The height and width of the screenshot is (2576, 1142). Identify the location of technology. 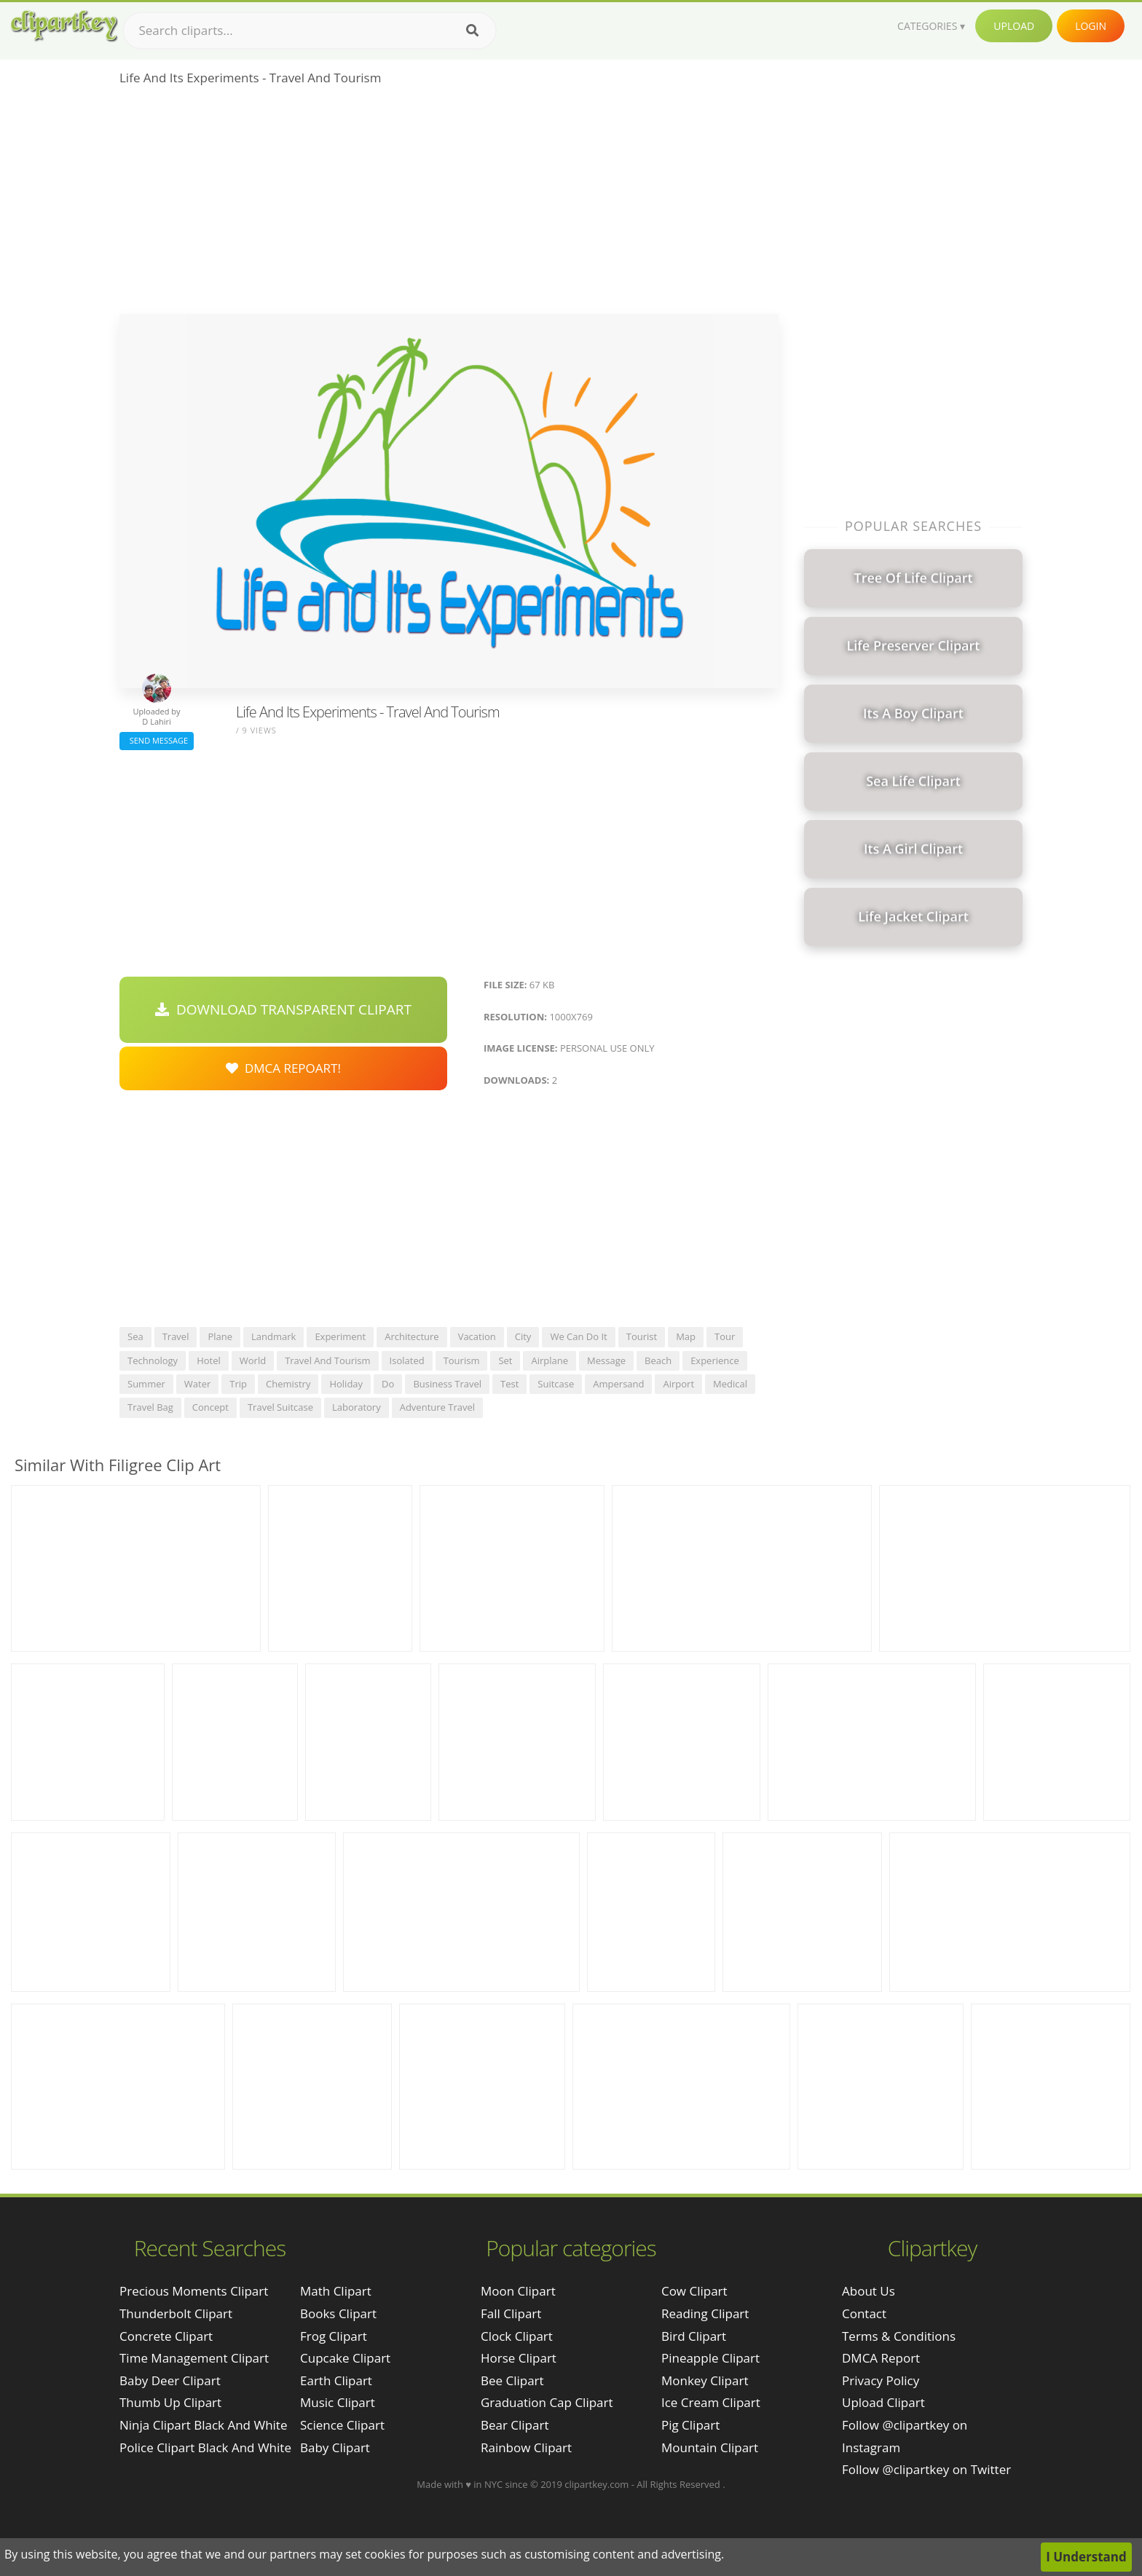
(152, 1360).